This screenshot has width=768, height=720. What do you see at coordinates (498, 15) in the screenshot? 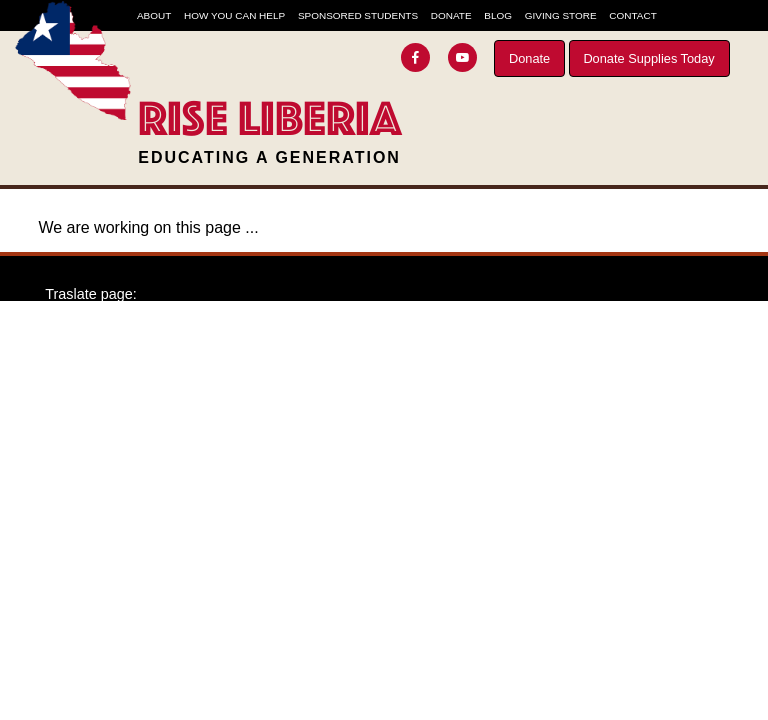
I see `Blog` at bounding box center [498, 15].